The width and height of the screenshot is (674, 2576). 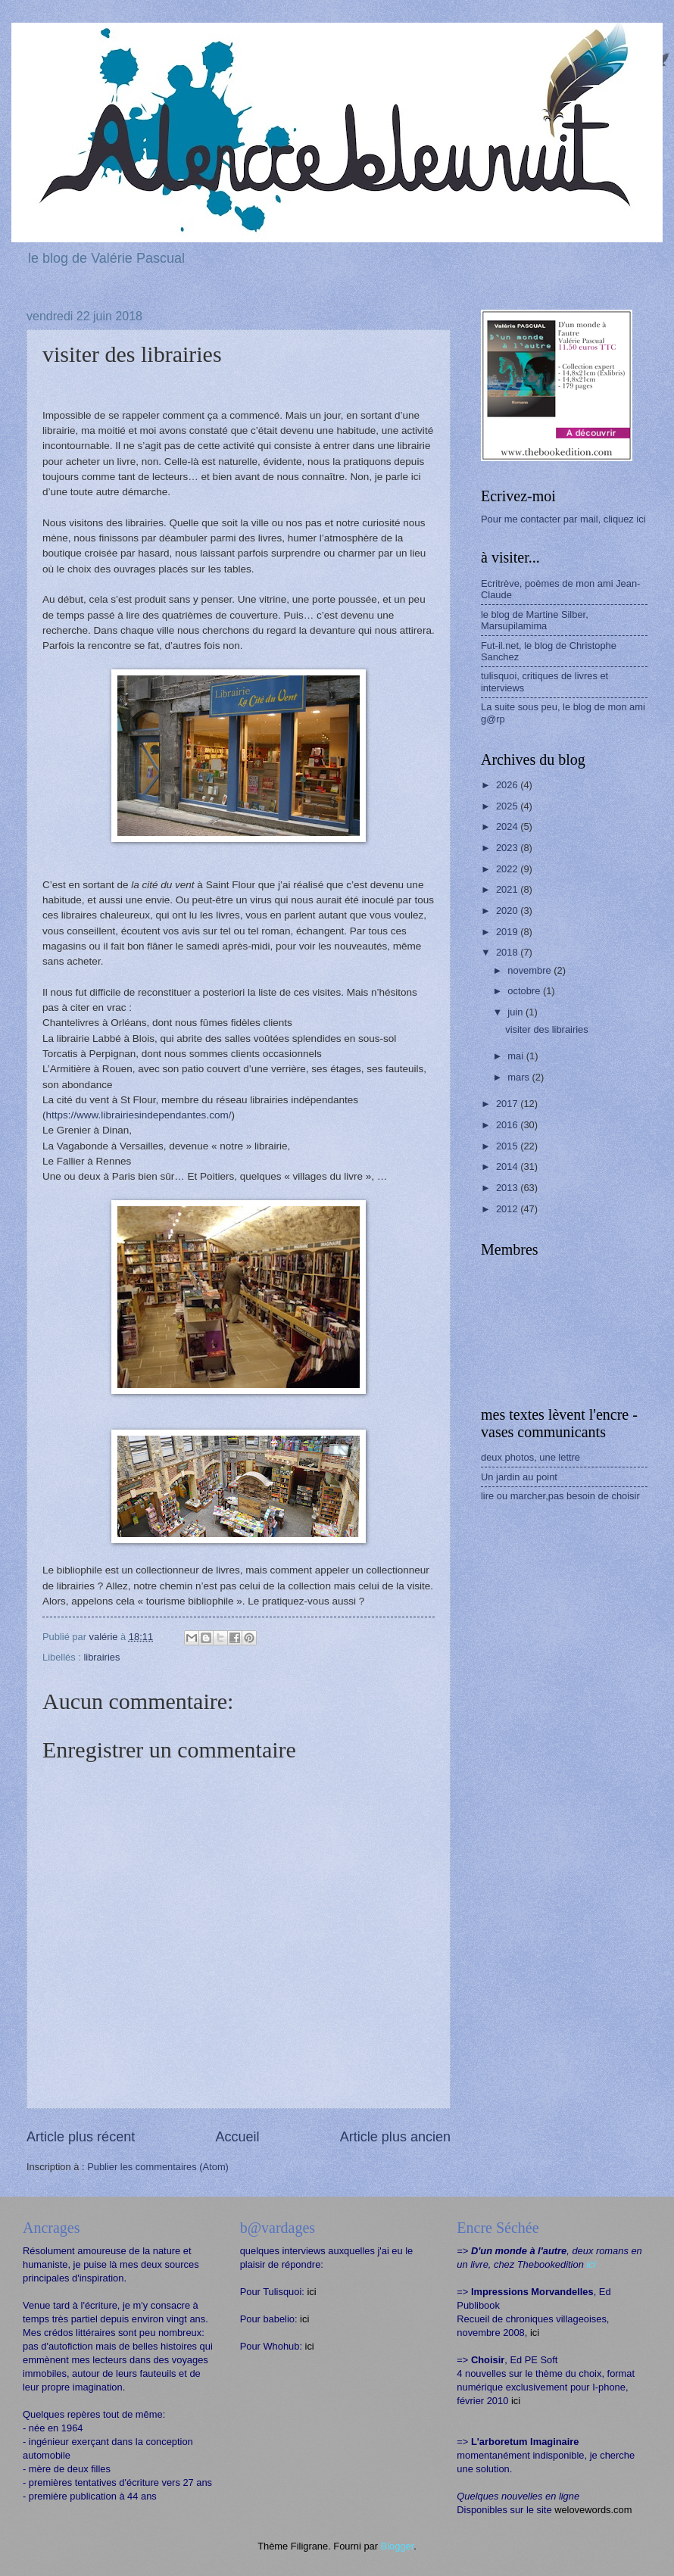 What do you see at coordinates (508, 1209) in the screenshot?
I see `2012` at bounding box center [508, 1209].